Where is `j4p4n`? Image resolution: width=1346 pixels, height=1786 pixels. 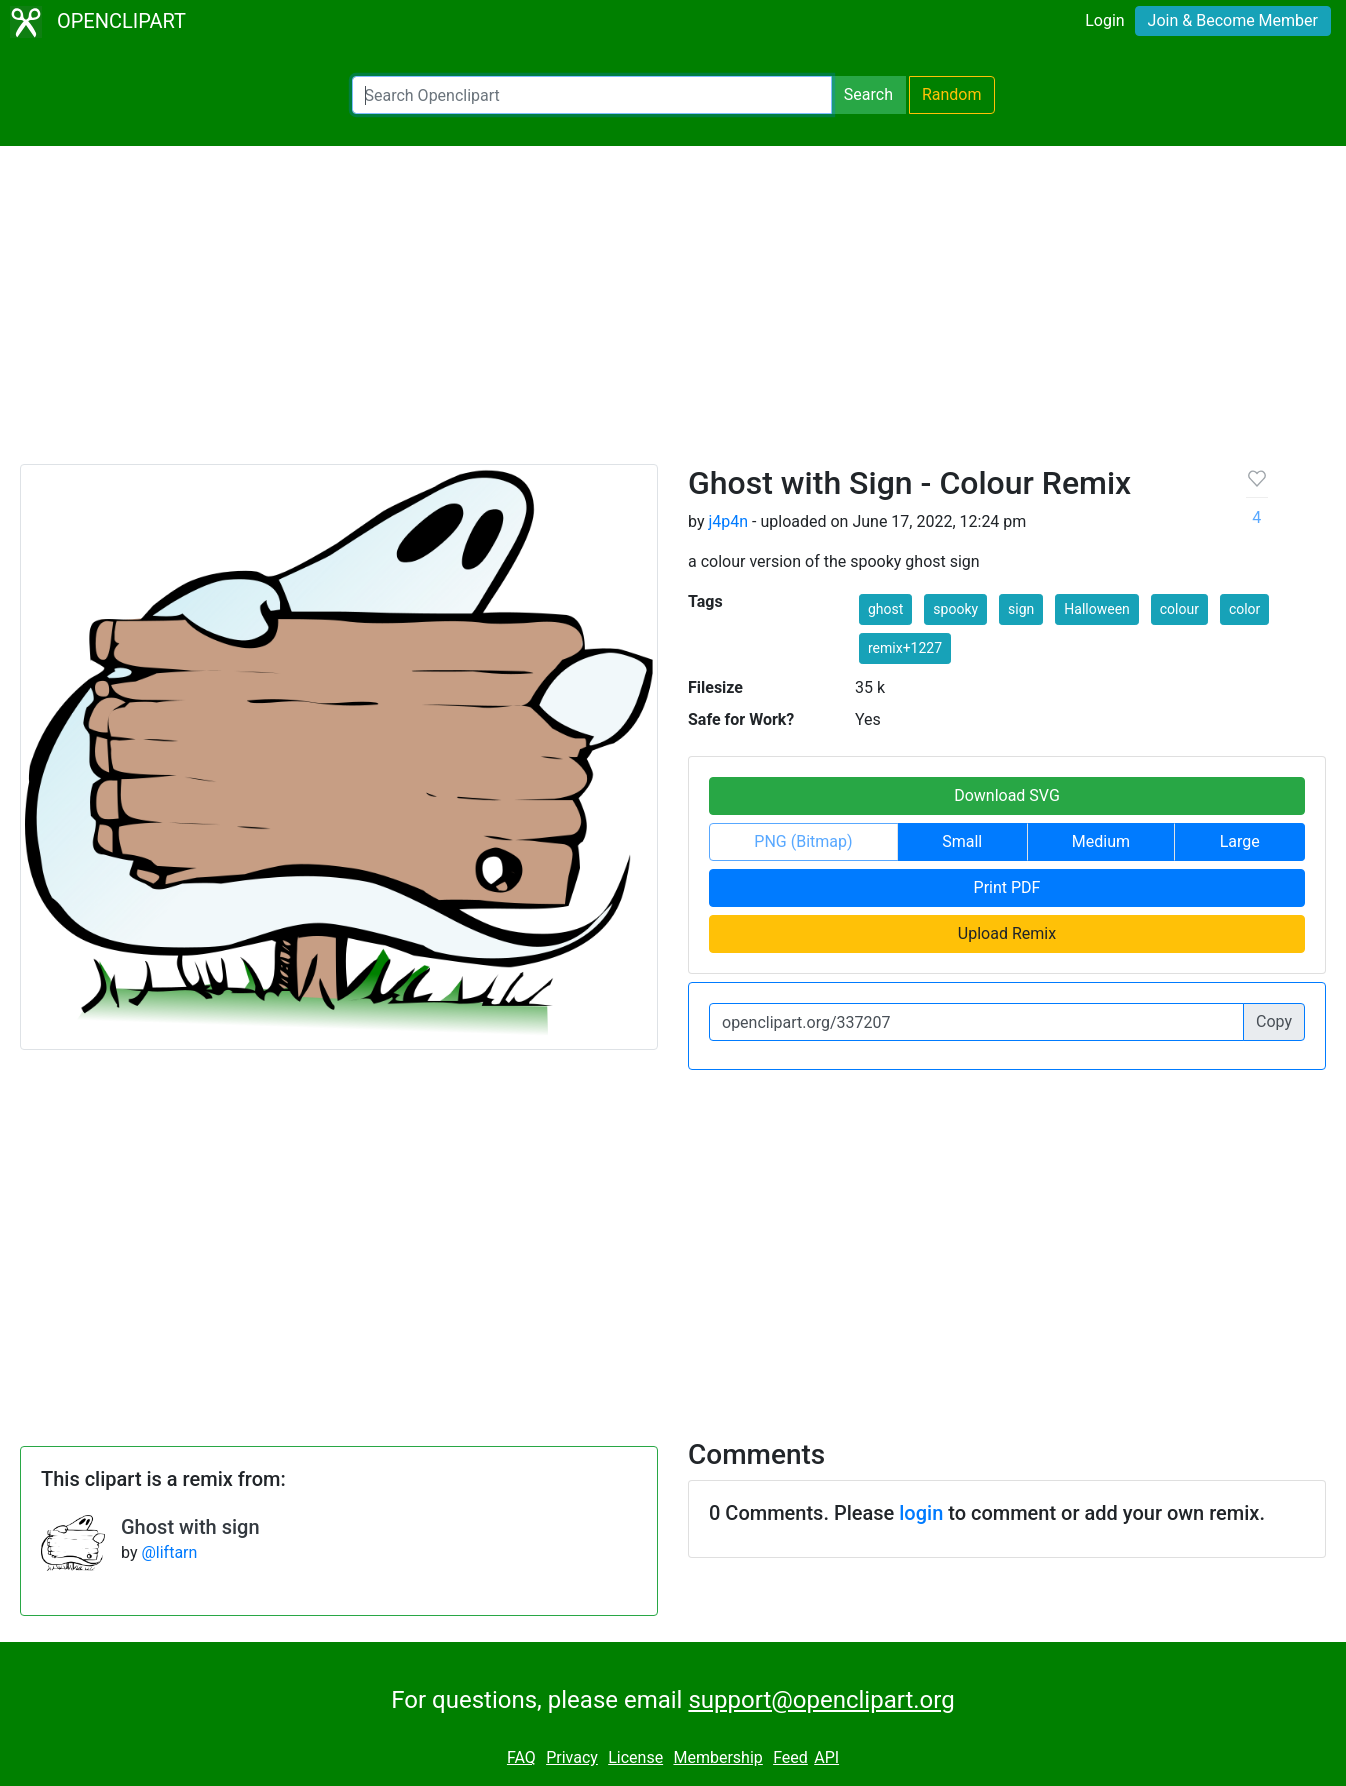 j4p4n is located at coordinates (728, 521).